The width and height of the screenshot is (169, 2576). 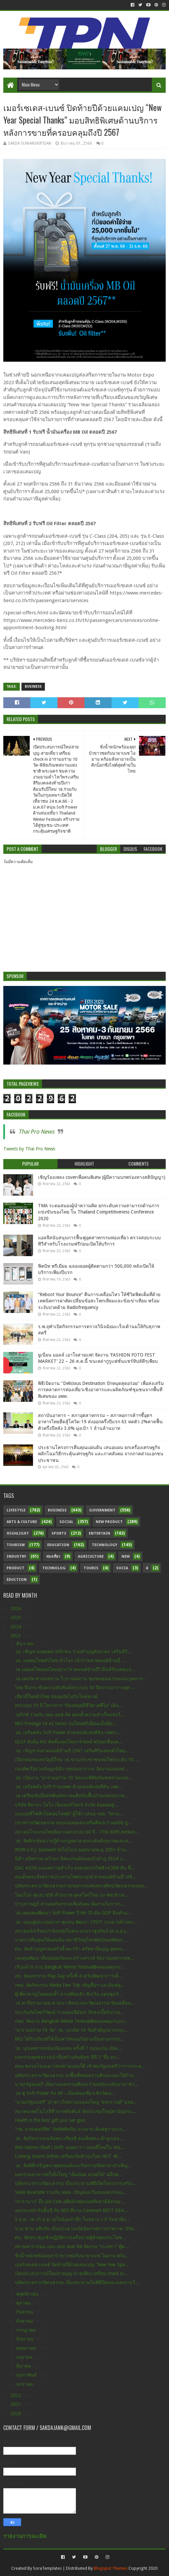 What do you see at coordinates (25, 2357) in the screenshot?
I see `เมษายน` at bounding box center [25, 2357].